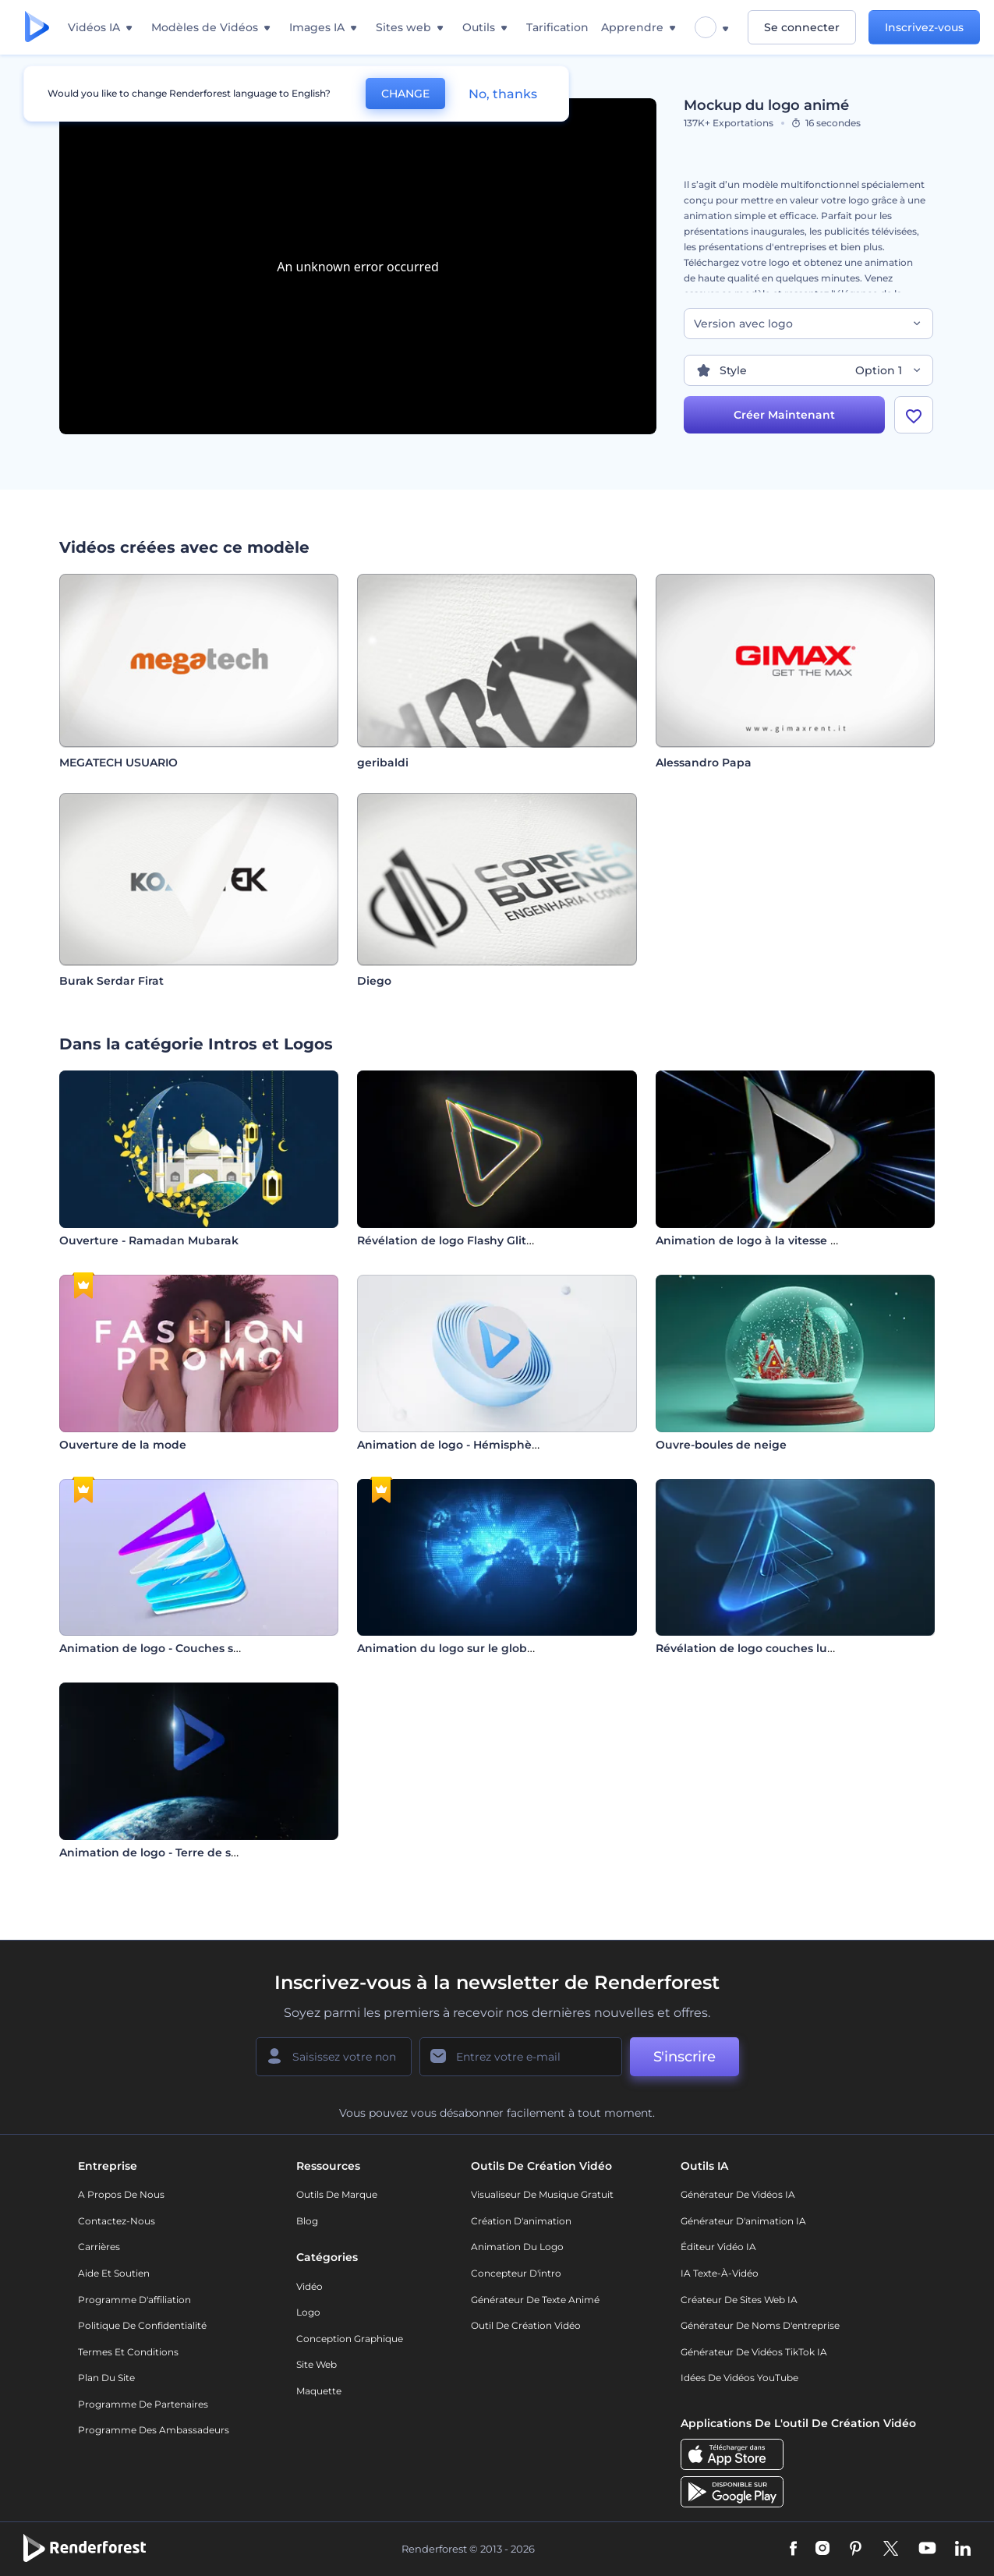 This screenshot has width=994, height=2576. Describe the element at coordinates (721, 1445) in the screenshot. I see `Ouvre-boules de neige` at that location.